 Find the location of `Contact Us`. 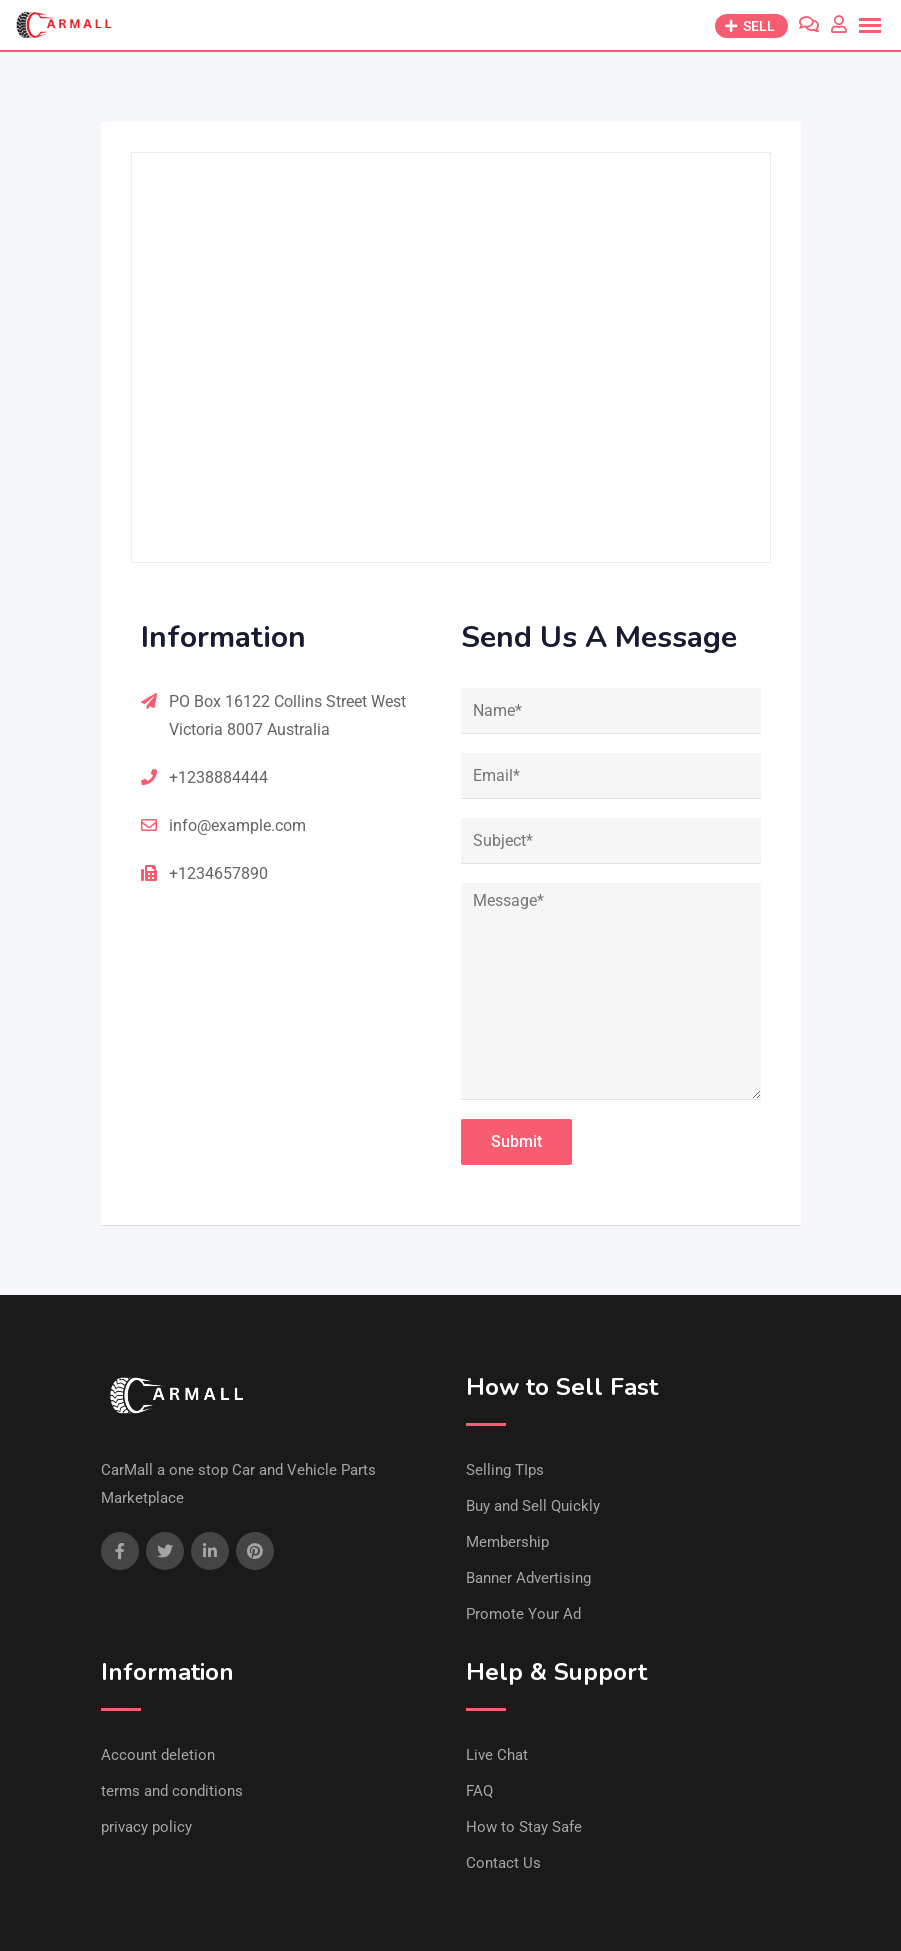

Contact Us is located at coordinates (503, 1863).